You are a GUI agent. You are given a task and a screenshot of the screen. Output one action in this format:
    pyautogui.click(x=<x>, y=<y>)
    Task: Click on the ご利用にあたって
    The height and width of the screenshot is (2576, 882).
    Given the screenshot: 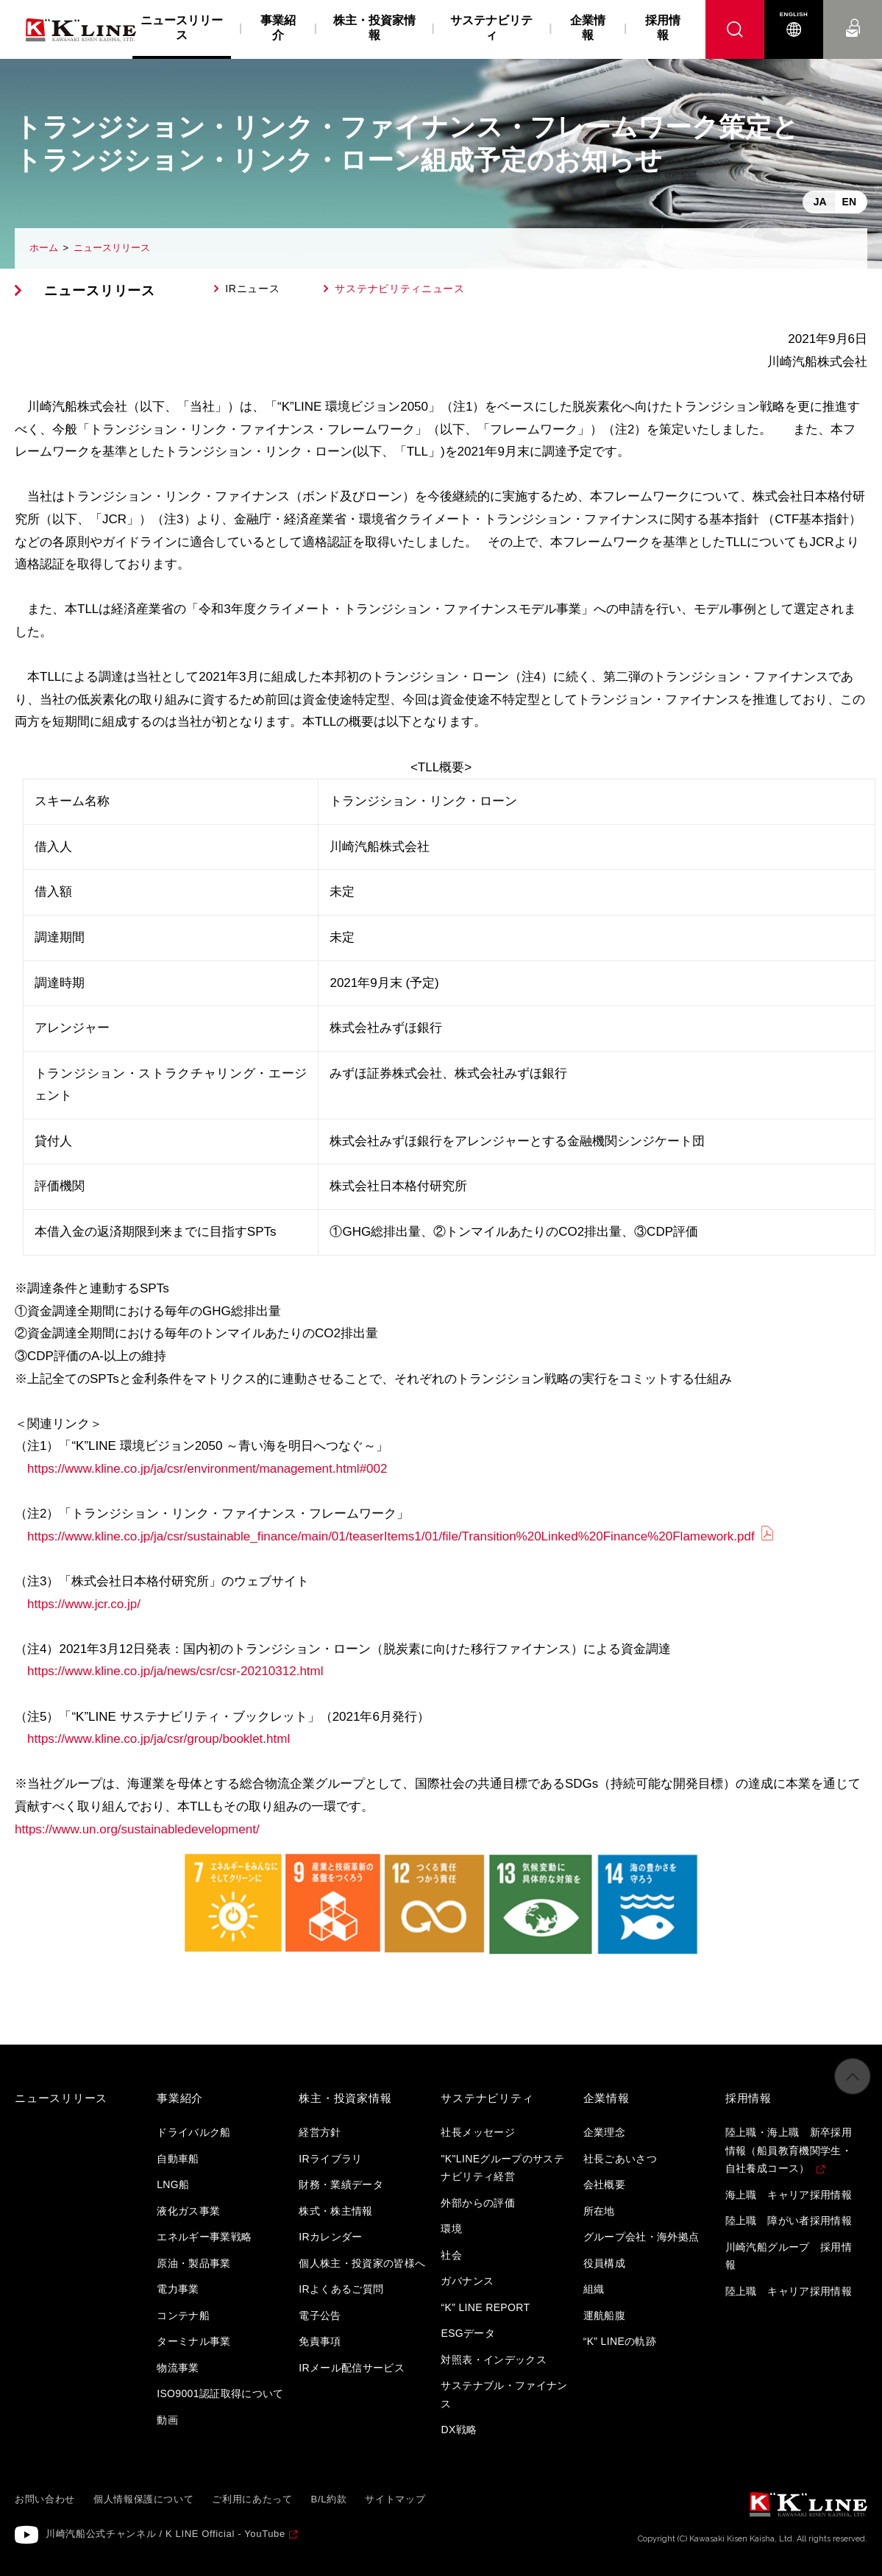 What is the action you would take?
    pyautogui.click(x=252, y=2499)
    